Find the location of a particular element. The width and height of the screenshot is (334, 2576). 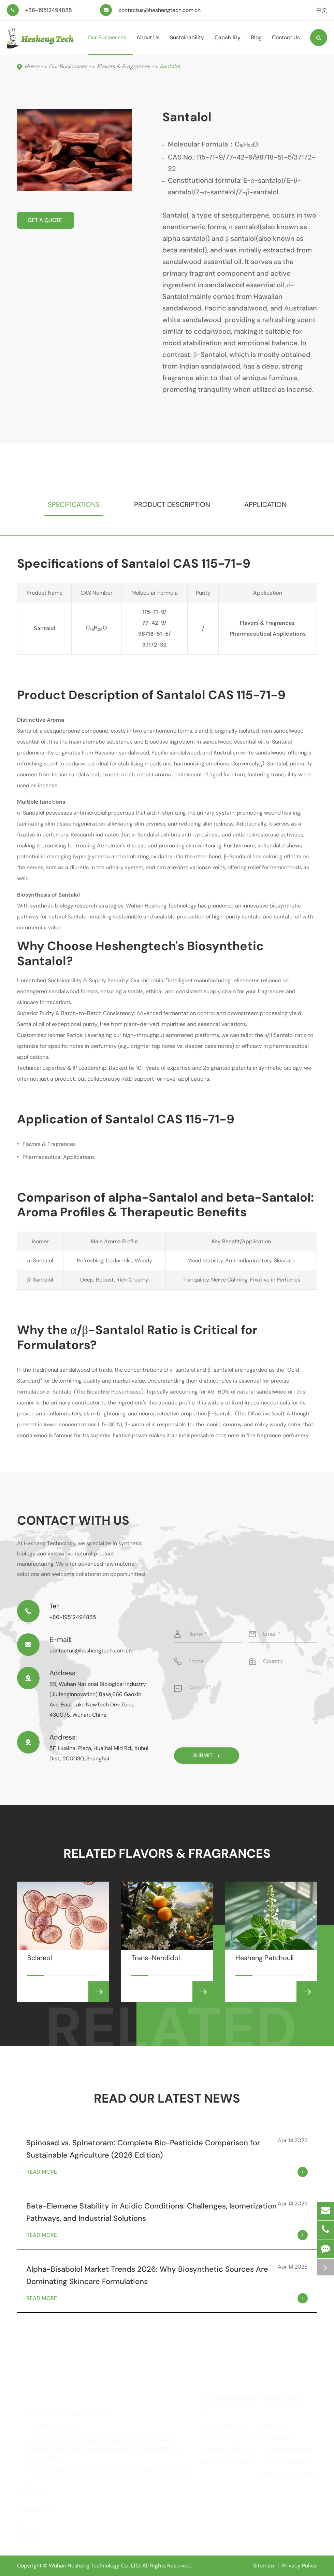

Read Our Latest News is located at coordinates (167, 2098).